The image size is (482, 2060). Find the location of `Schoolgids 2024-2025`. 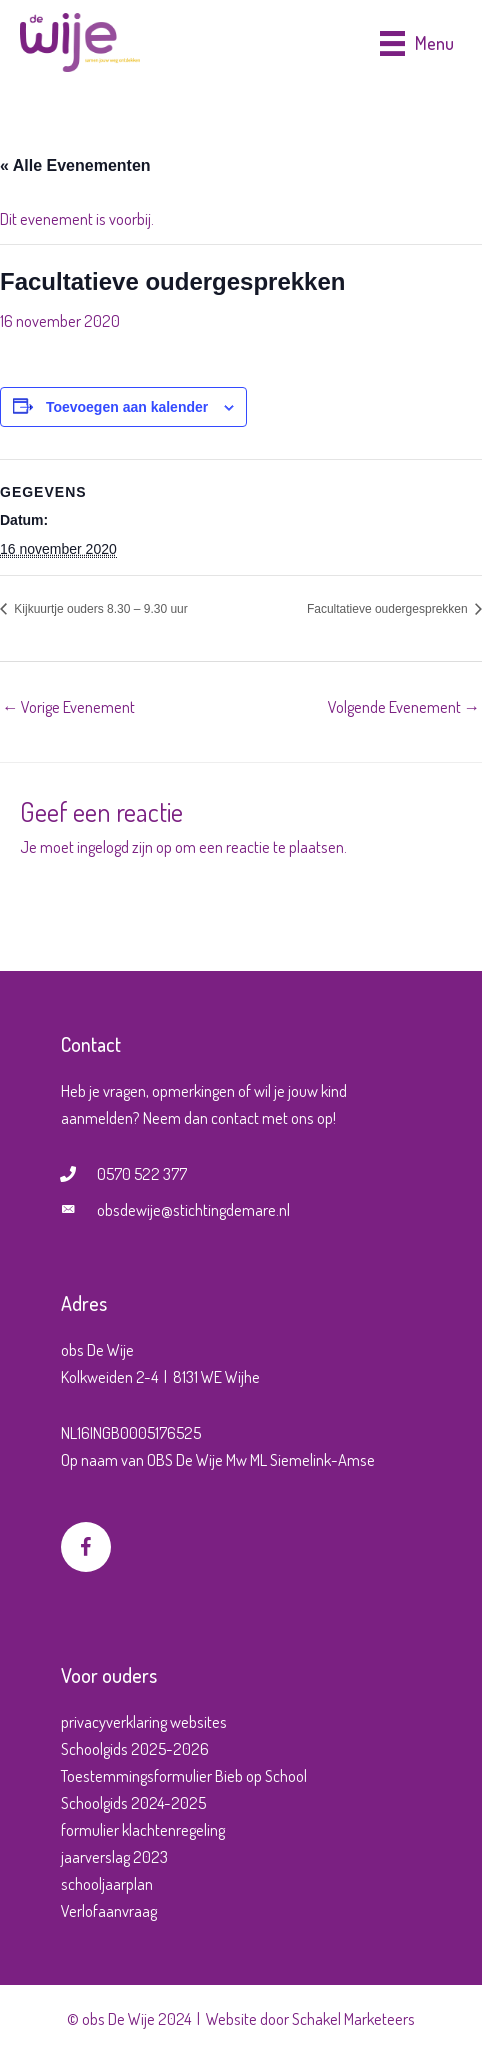

Schoolgids 2024-2025 is located at coordinates (133, 1802).